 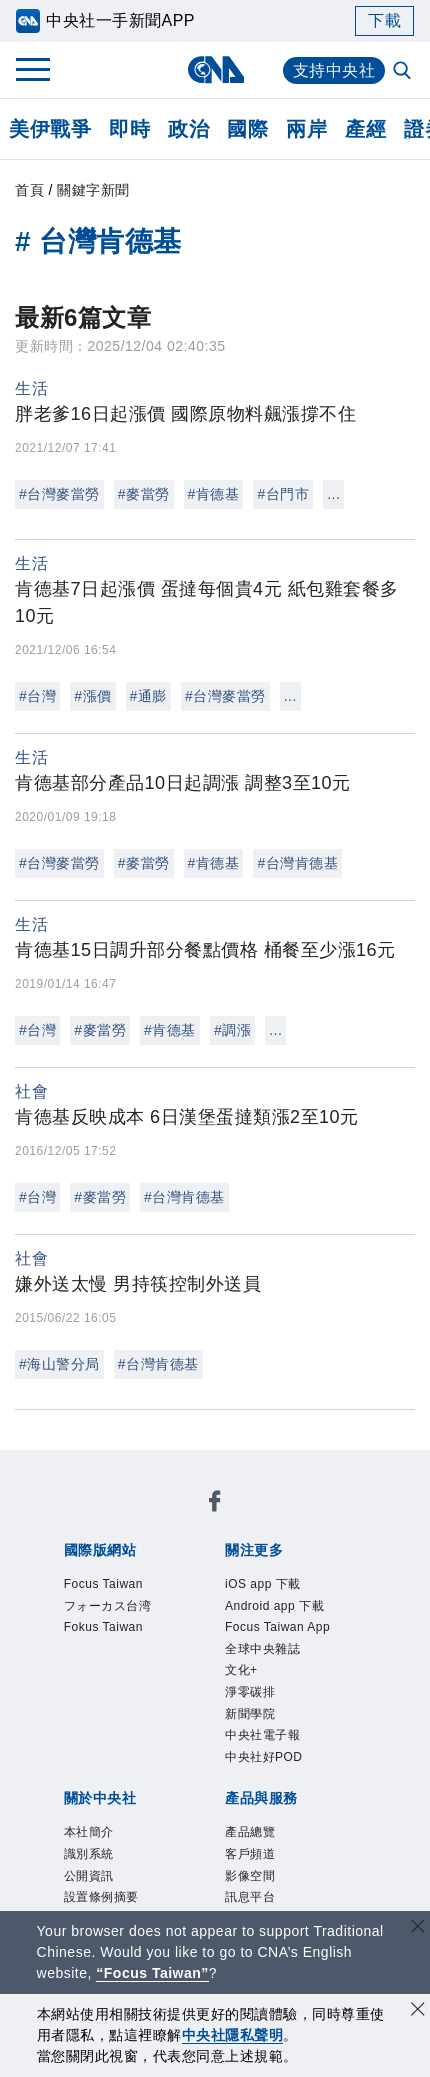 What do you see at coordinates (93, 190) in the screenshot?
I see `關鍵字新聞` at bounding box center [93, 190].